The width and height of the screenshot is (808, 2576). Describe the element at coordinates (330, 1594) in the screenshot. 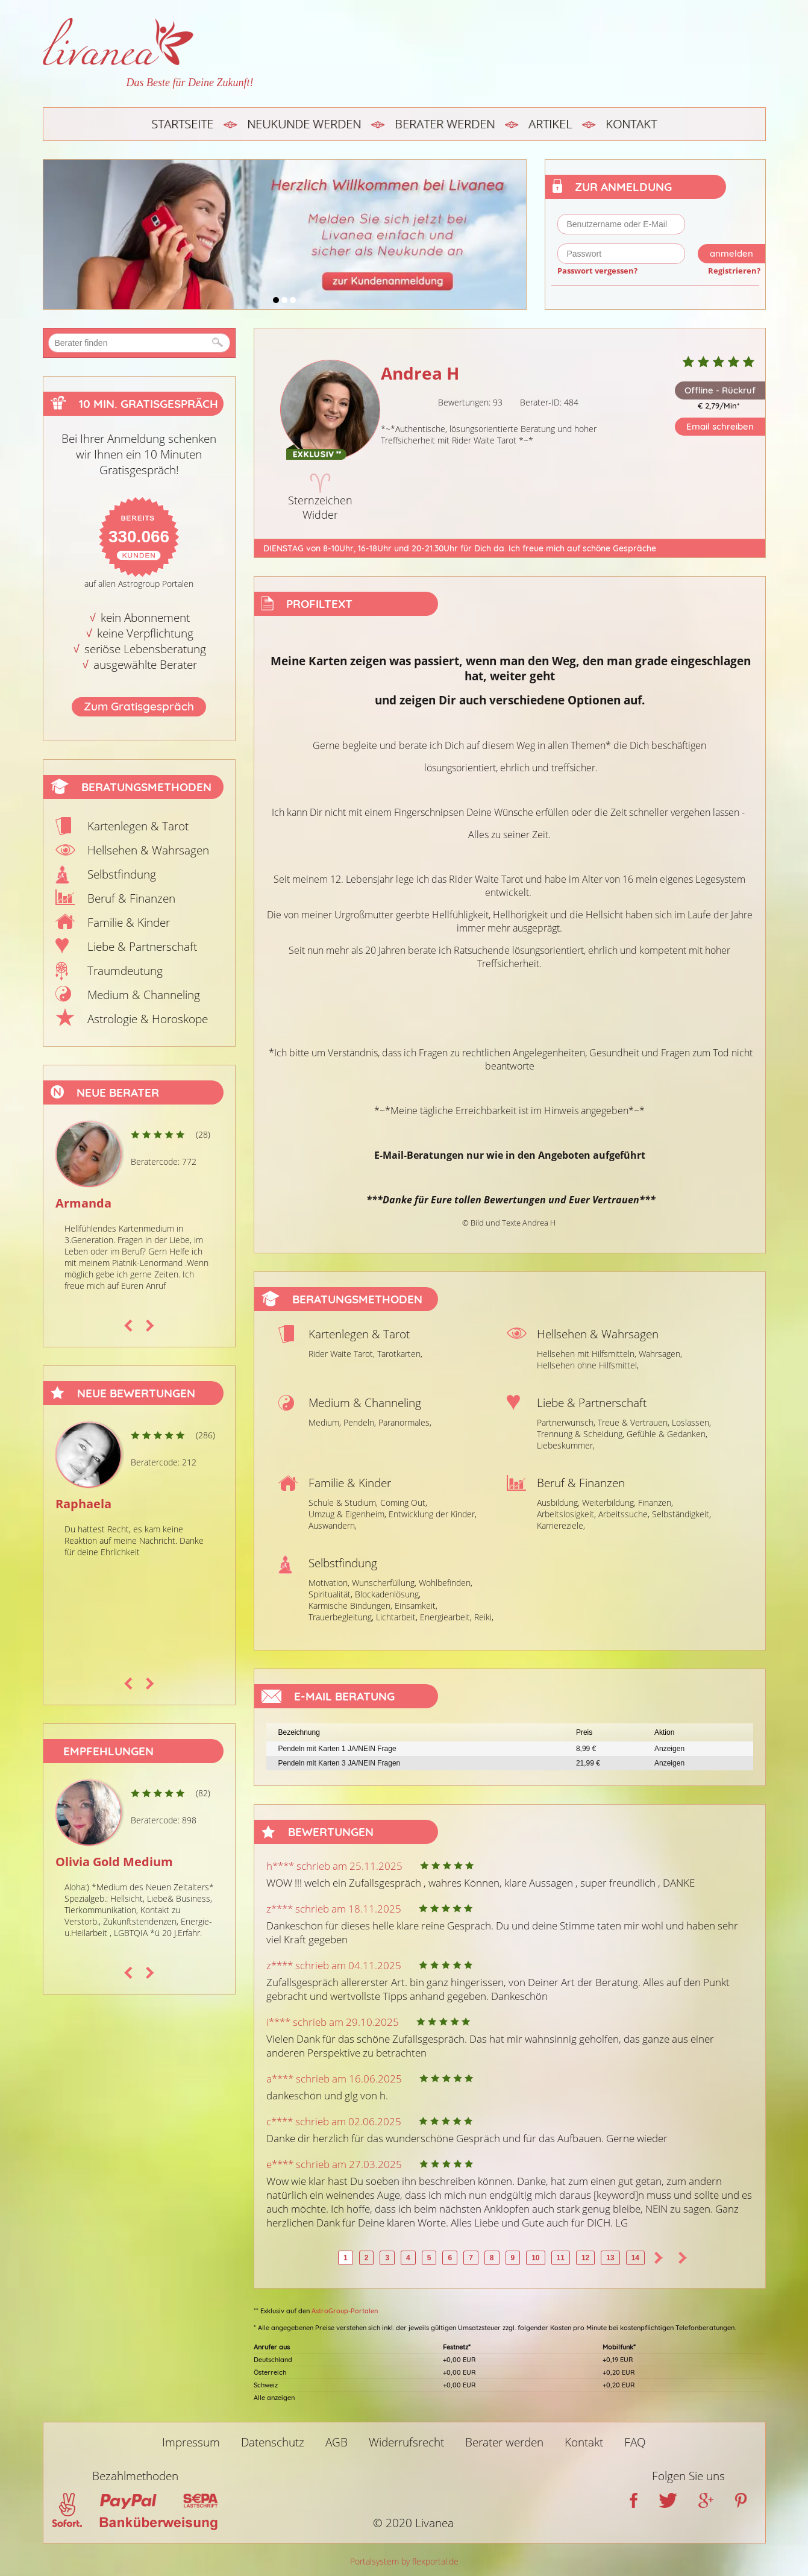

I see `Spiritualität,` at that location.